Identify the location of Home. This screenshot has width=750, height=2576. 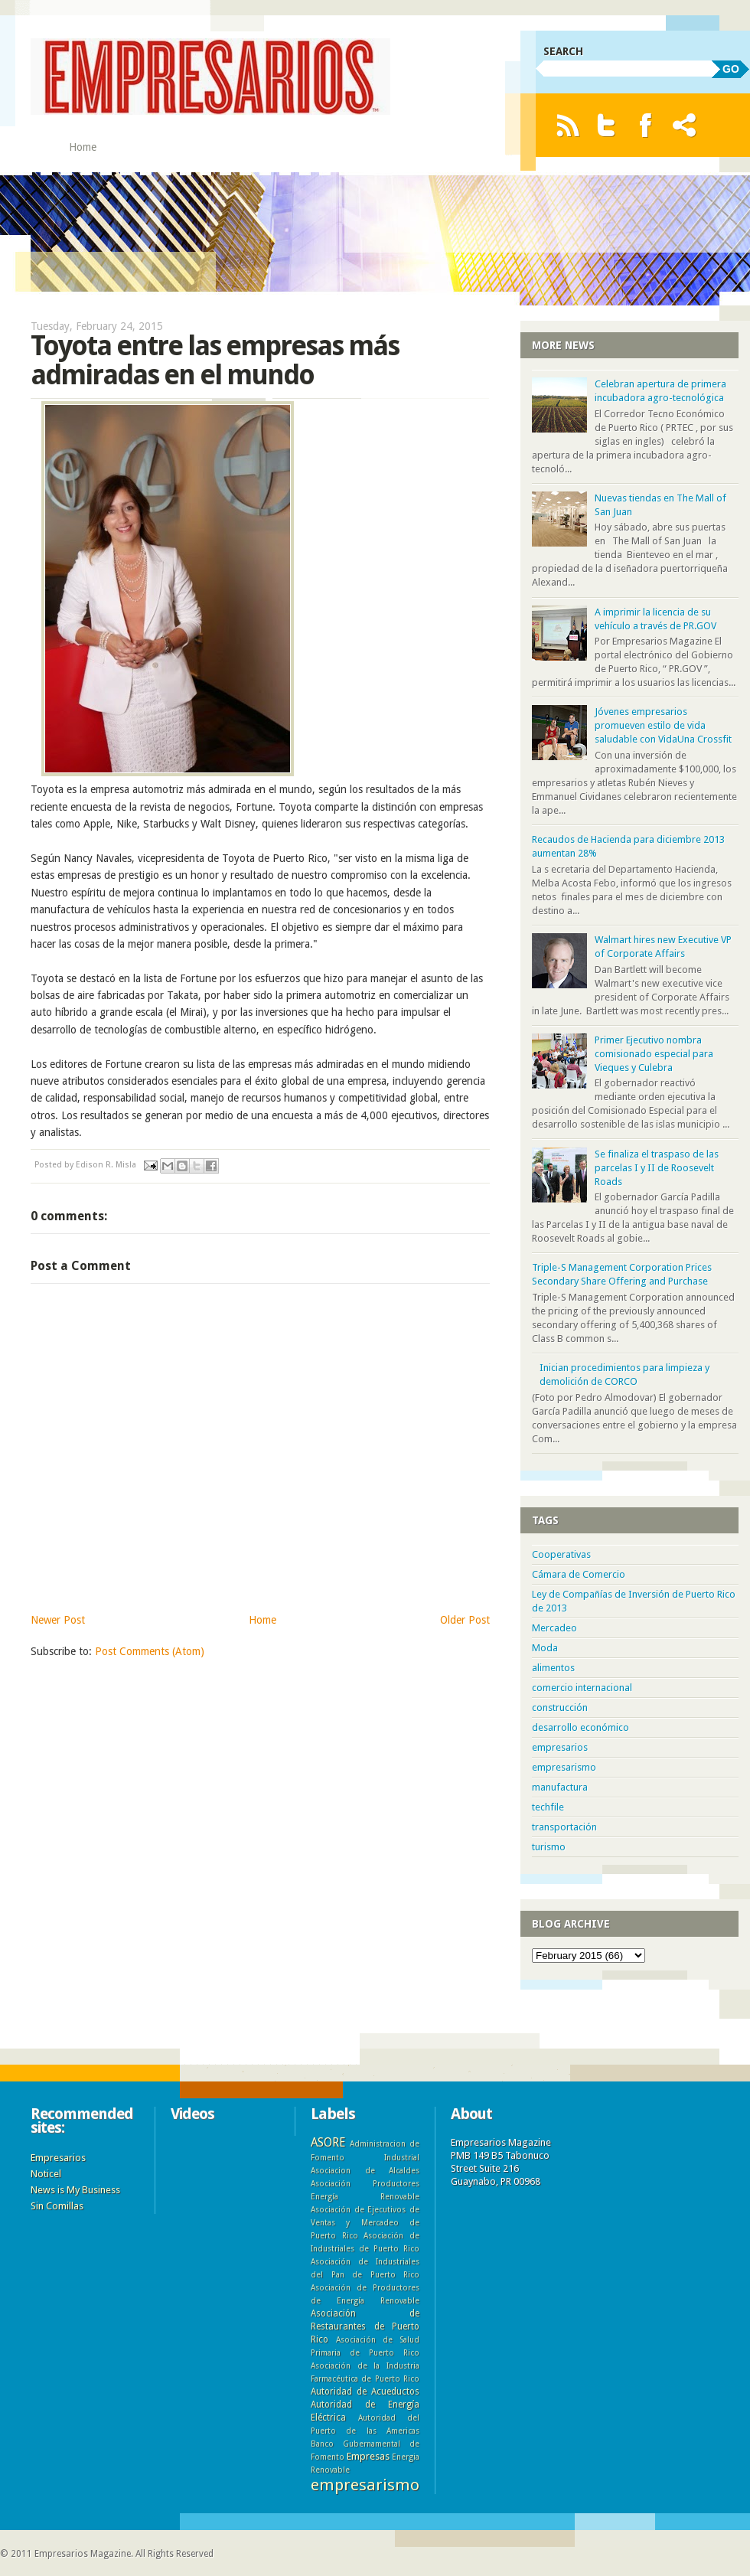
(82, 147).